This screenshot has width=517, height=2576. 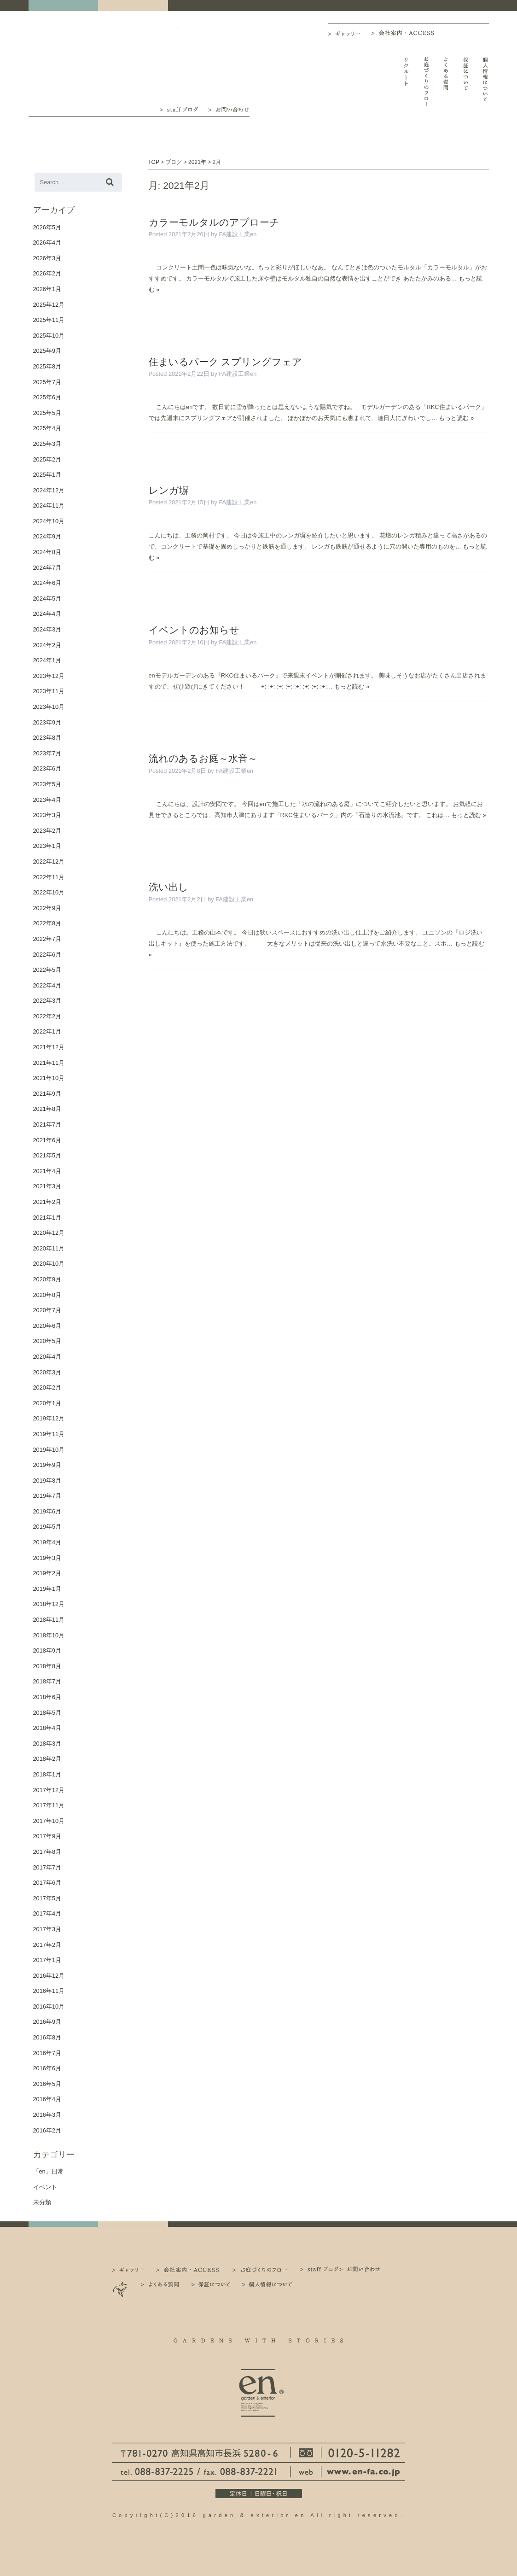 What do you see at coordinates (47, 722) in the screenshot?
I see `2023年9月` at bounding box center [47, 722].